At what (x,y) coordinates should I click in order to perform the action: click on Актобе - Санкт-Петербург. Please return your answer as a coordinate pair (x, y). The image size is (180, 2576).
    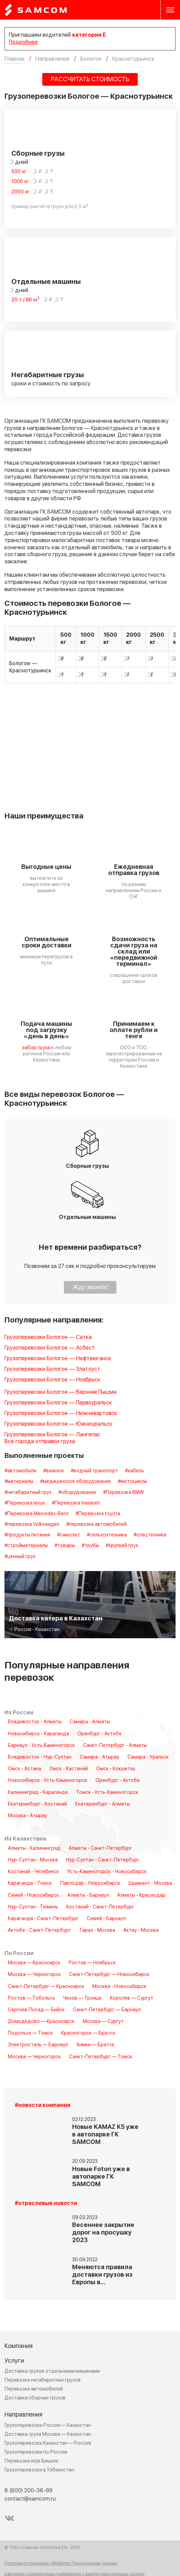
    Looking at the image, I should click on (39, 1930).